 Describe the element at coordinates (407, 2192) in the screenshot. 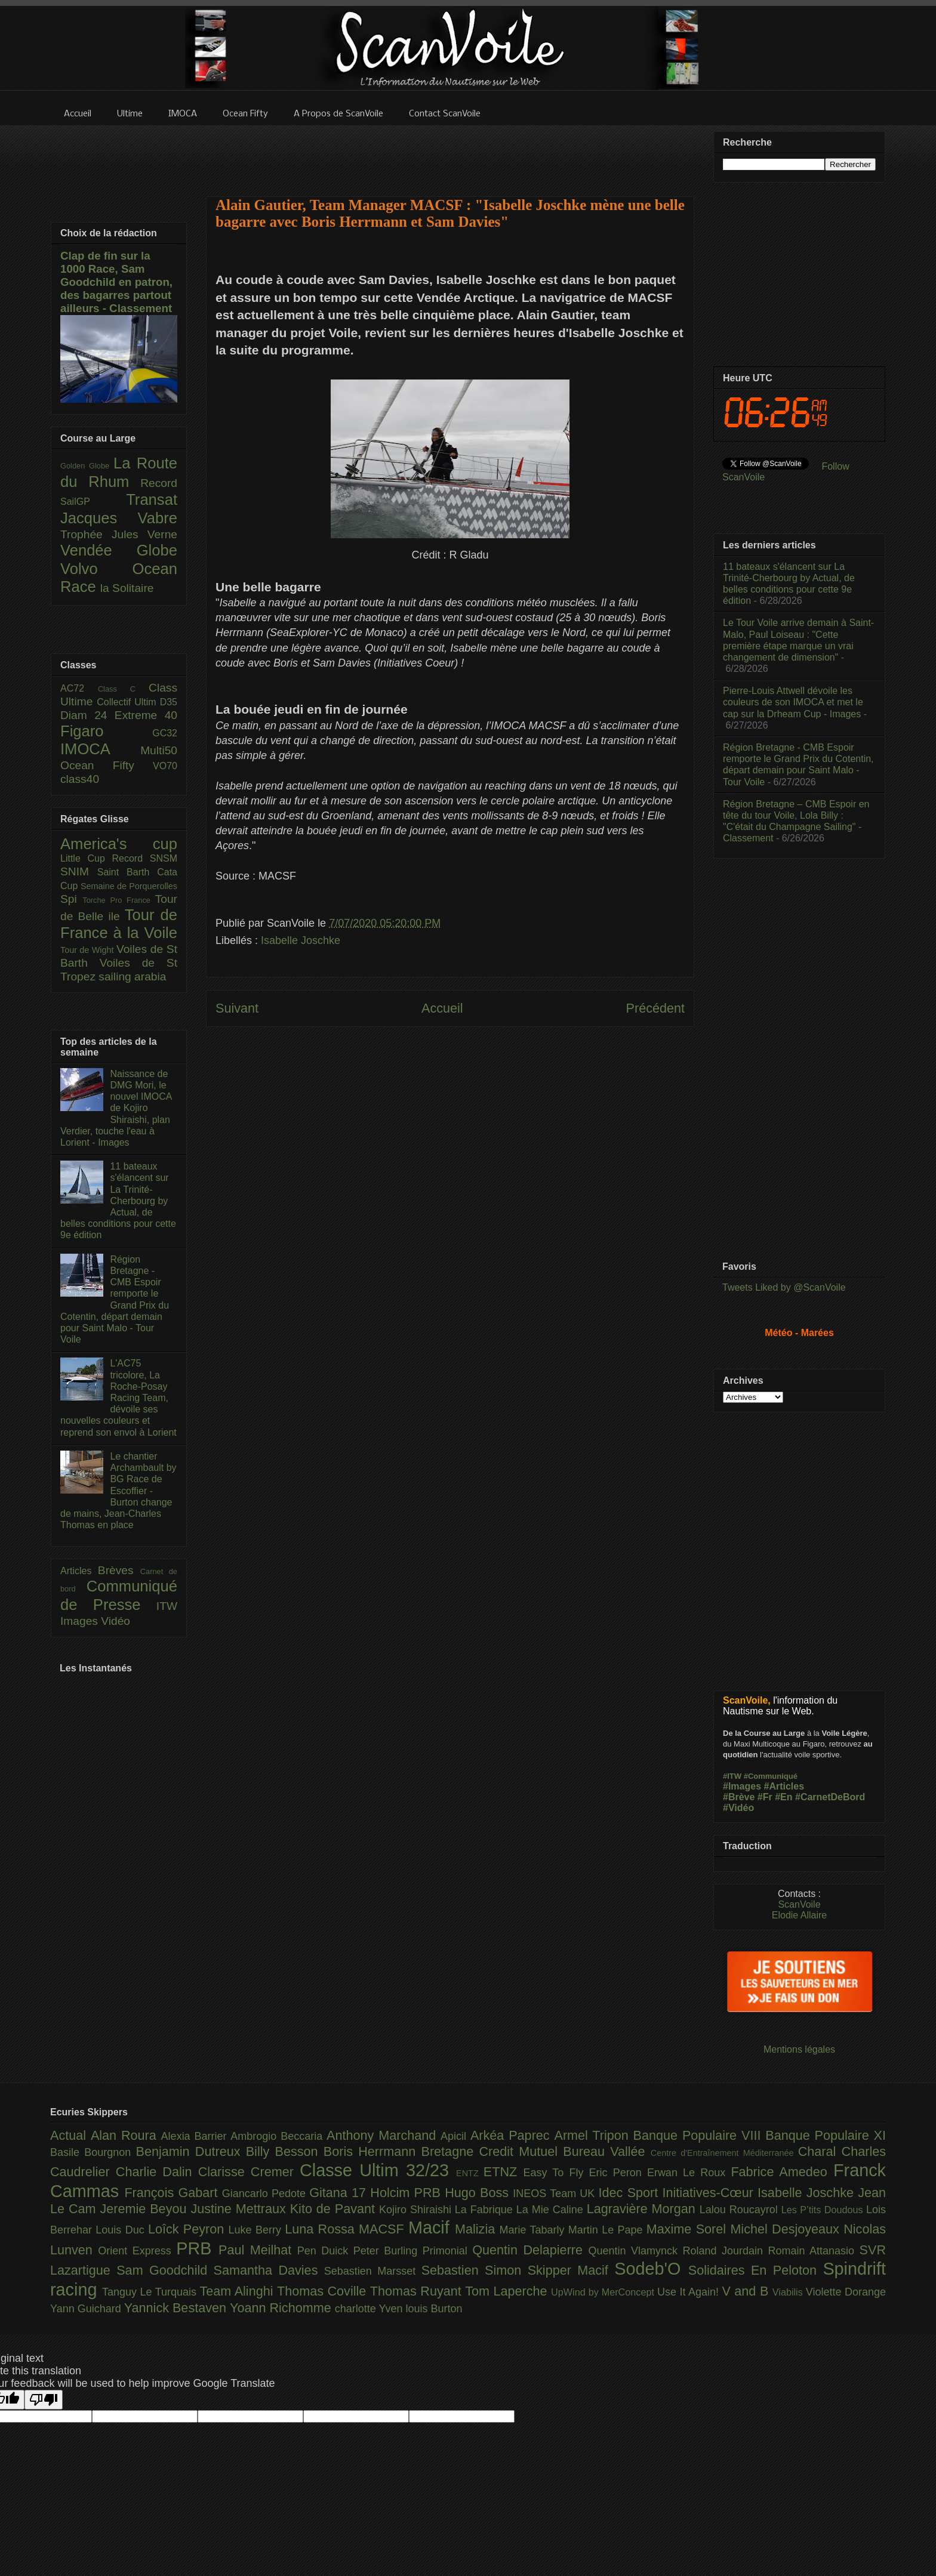

I see `Holcim PRB` at that location.